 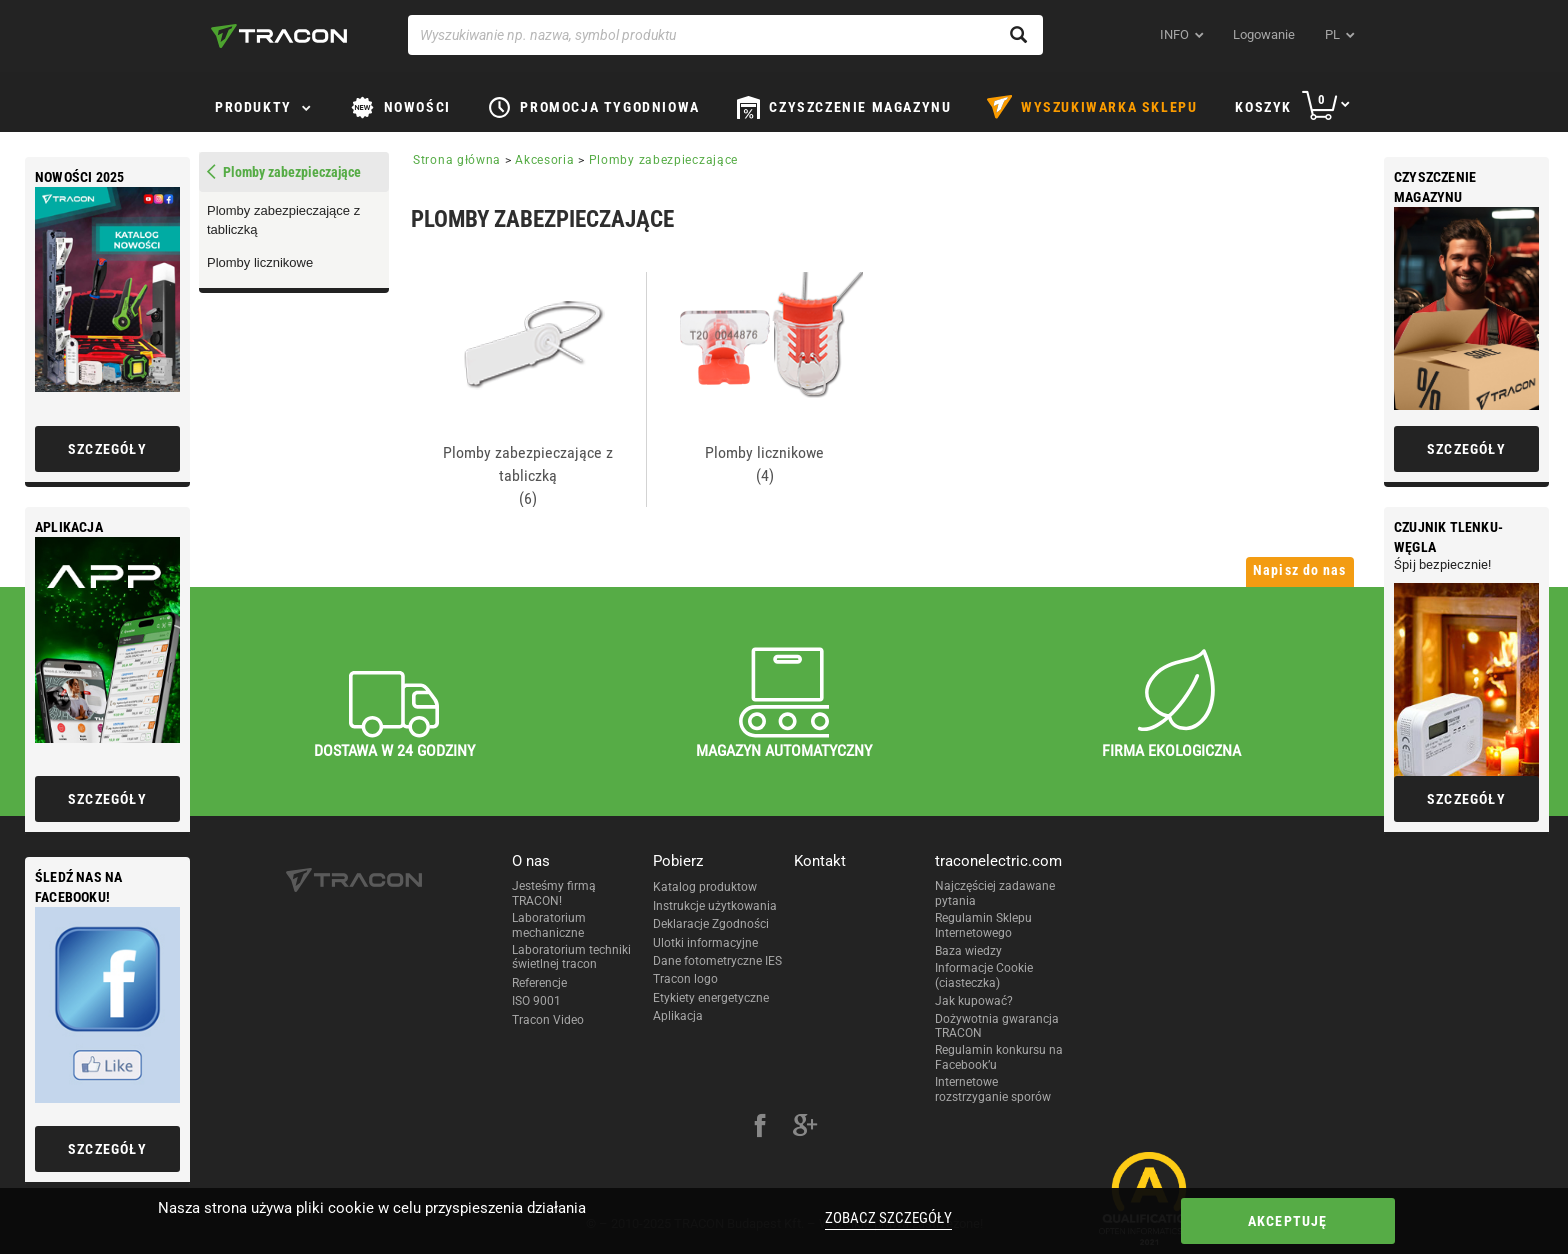 What do you see at coordinates (715, 906) in the screenshot?
I see `Instrukcje użytkowania` at bounding box center [715, 906].